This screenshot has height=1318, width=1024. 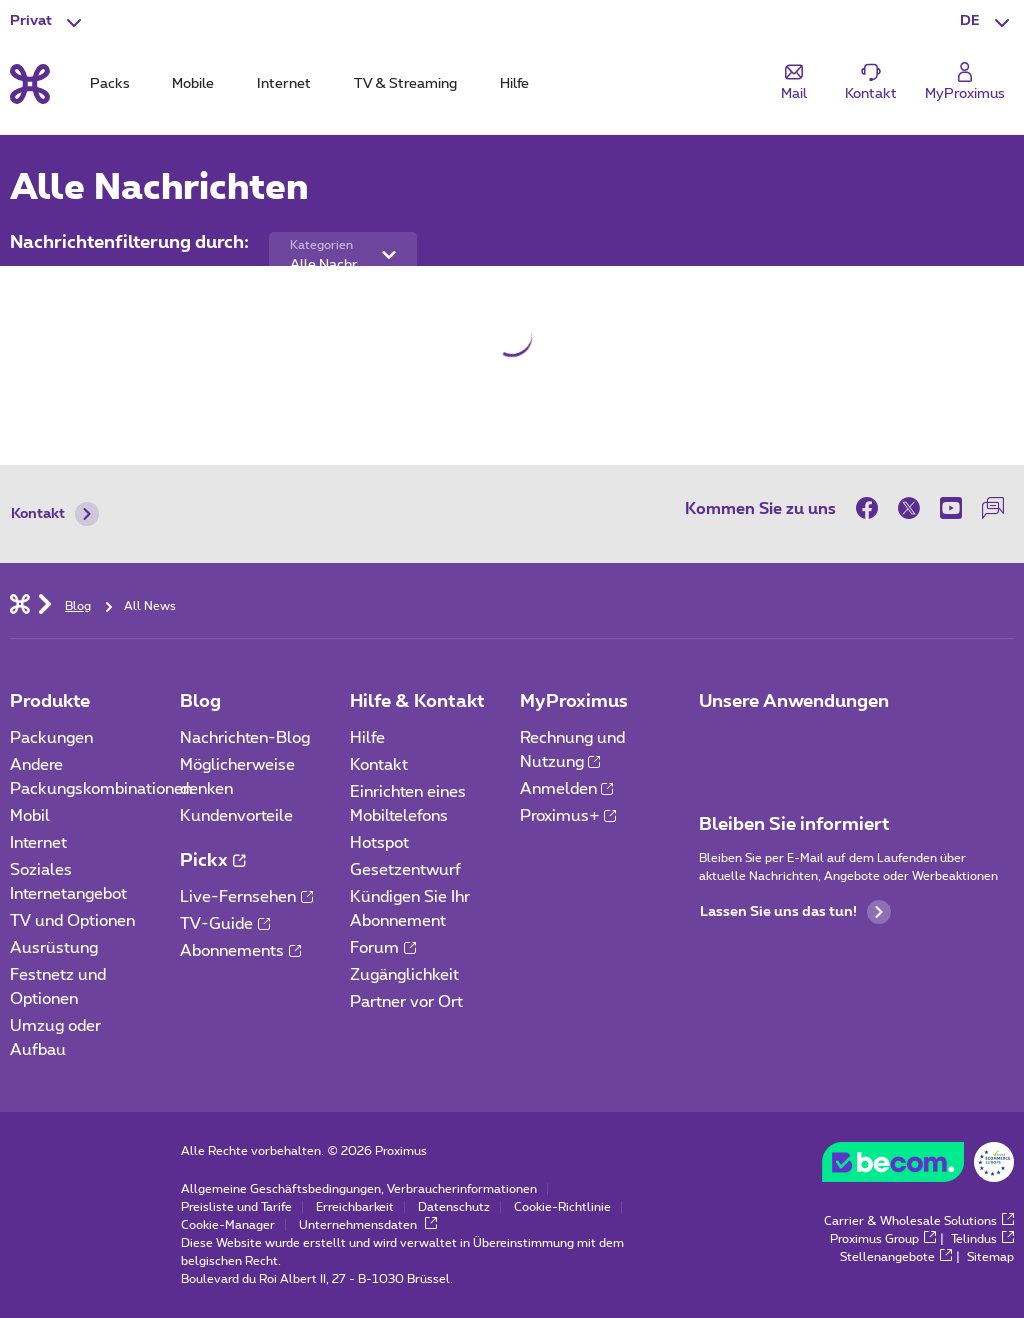 I want to click on [on Twitter], so click(x=909, y=508).